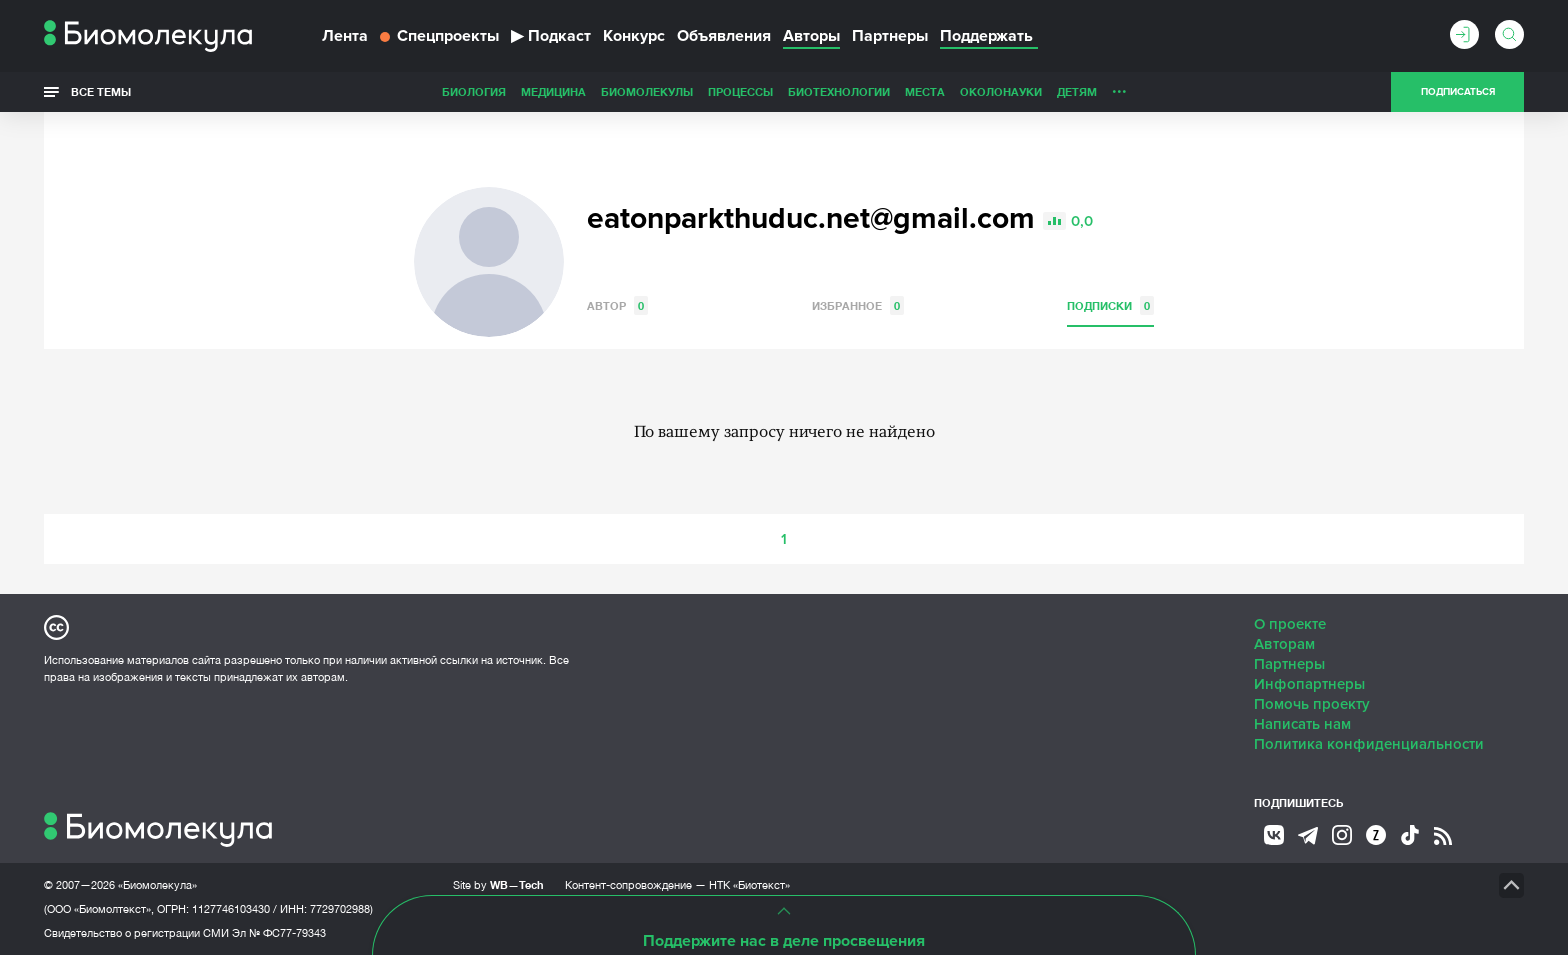  What do you see at coordinates (1110, 305) in the screenshot?
I see `Подписки` at bounding box center [1110, 305].